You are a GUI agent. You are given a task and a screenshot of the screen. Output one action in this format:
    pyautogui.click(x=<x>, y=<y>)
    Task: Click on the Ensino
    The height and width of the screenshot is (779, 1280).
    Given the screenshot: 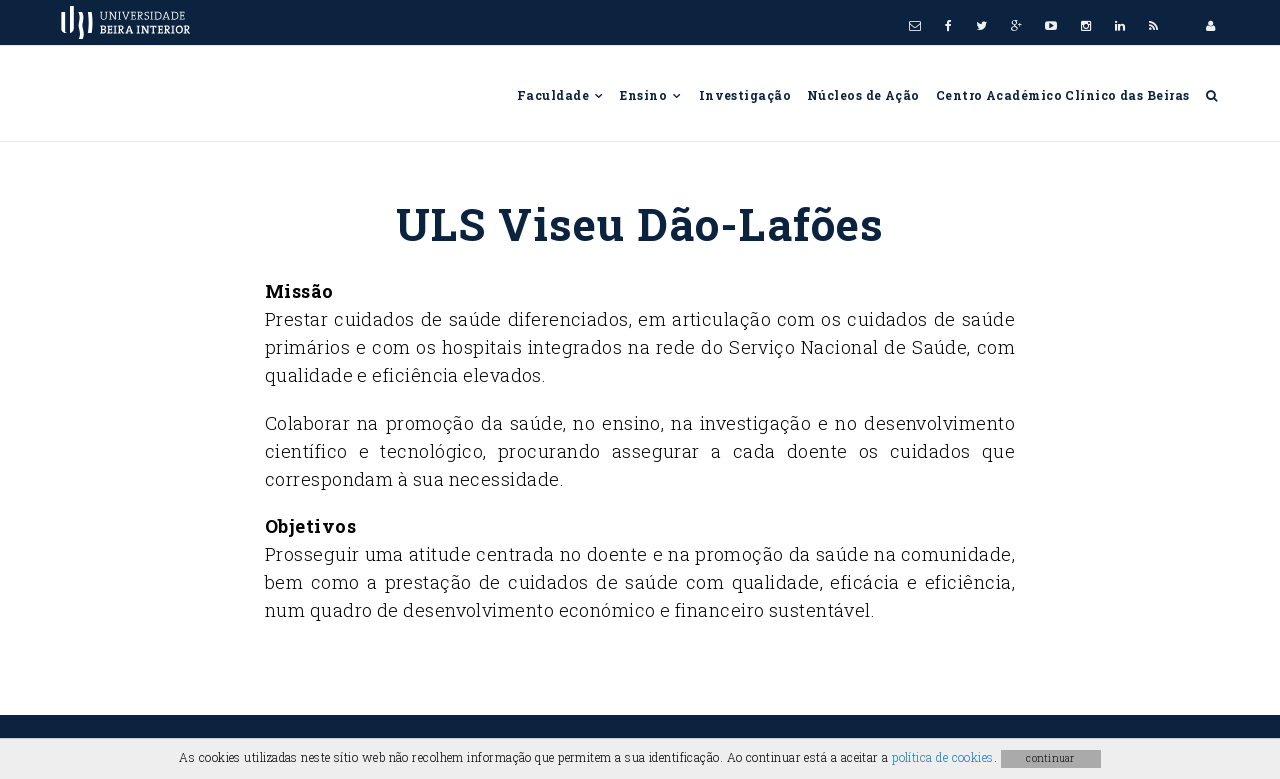 What is the action you would take?
    pyautogui.click(x=651, y=95)
    